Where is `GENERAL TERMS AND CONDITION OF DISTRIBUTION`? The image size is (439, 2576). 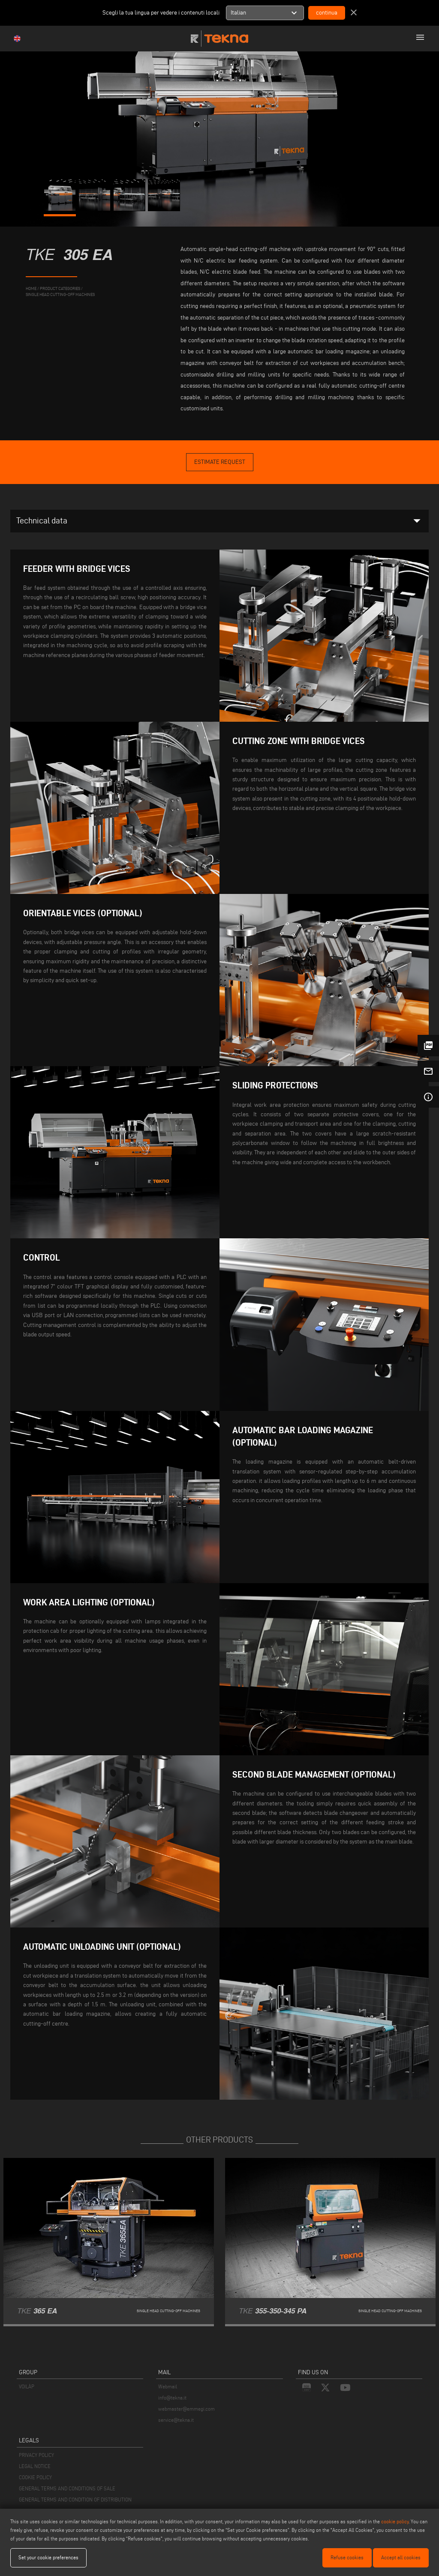 GENERAL TERMS AND CONDITION OF DISTRIBUTION is located at coordinates (75, 2499).